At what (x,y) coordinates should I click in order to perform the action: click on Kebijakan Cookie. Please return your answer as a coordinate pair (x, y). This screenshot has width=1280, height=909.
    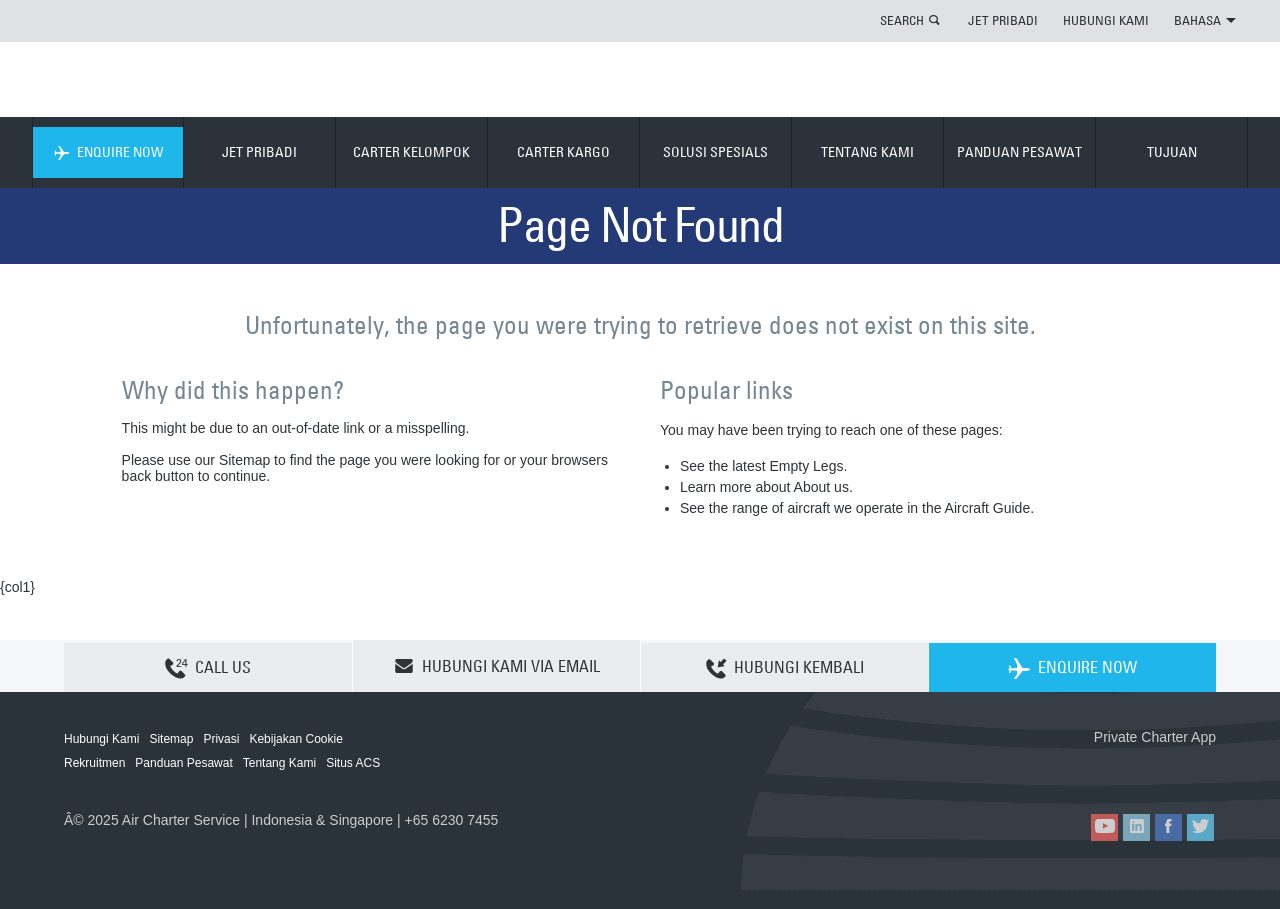
    Looking at the image, I should click on (295, 739).